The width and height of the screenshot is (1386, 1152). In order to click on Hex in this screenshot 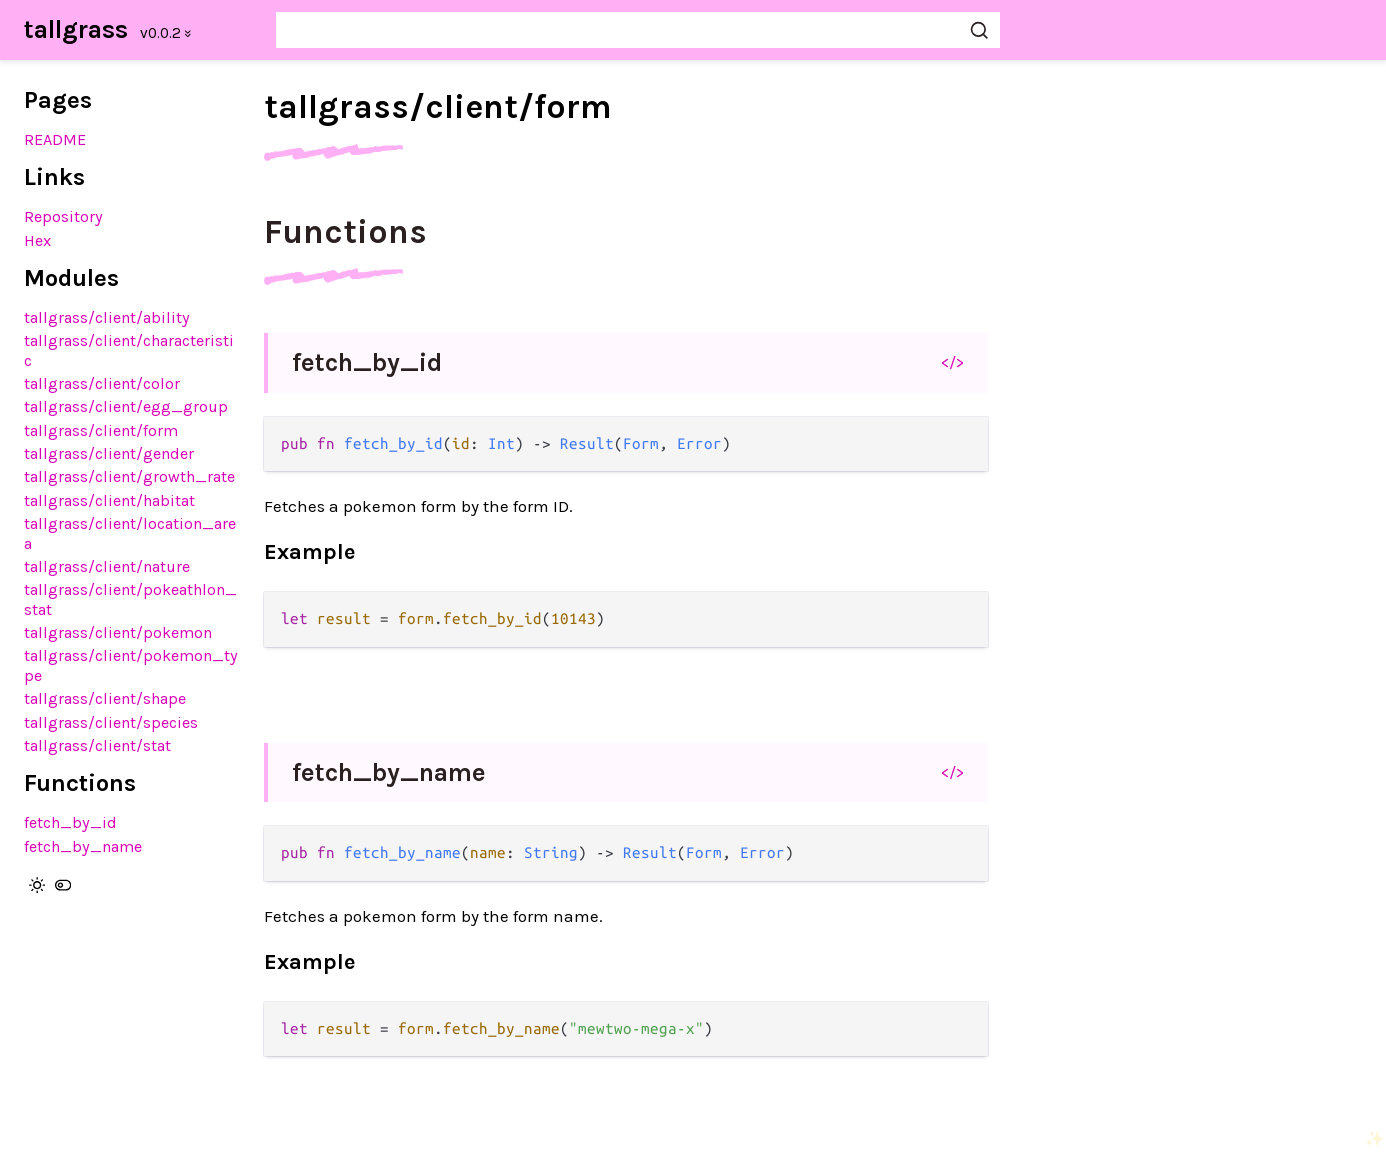, I will do `click(37, 240)`.